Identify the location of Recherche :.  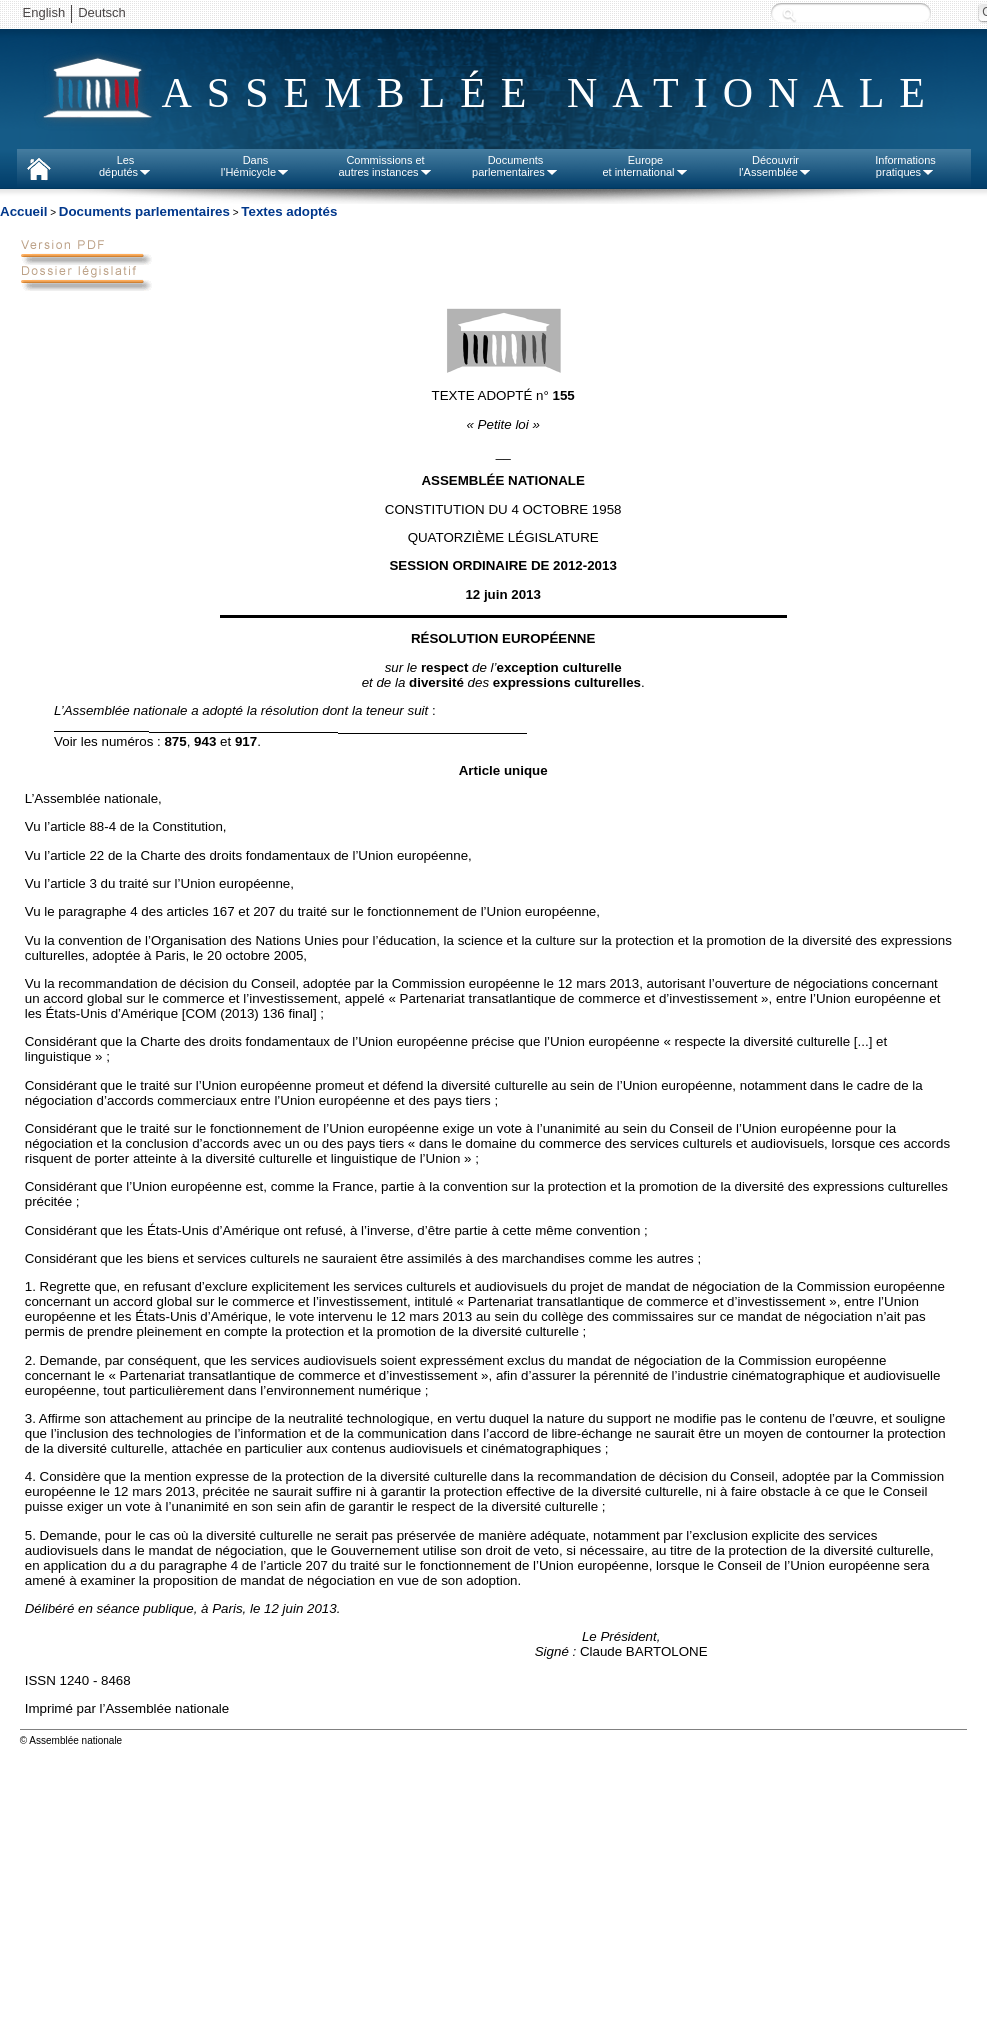
(789, 14).